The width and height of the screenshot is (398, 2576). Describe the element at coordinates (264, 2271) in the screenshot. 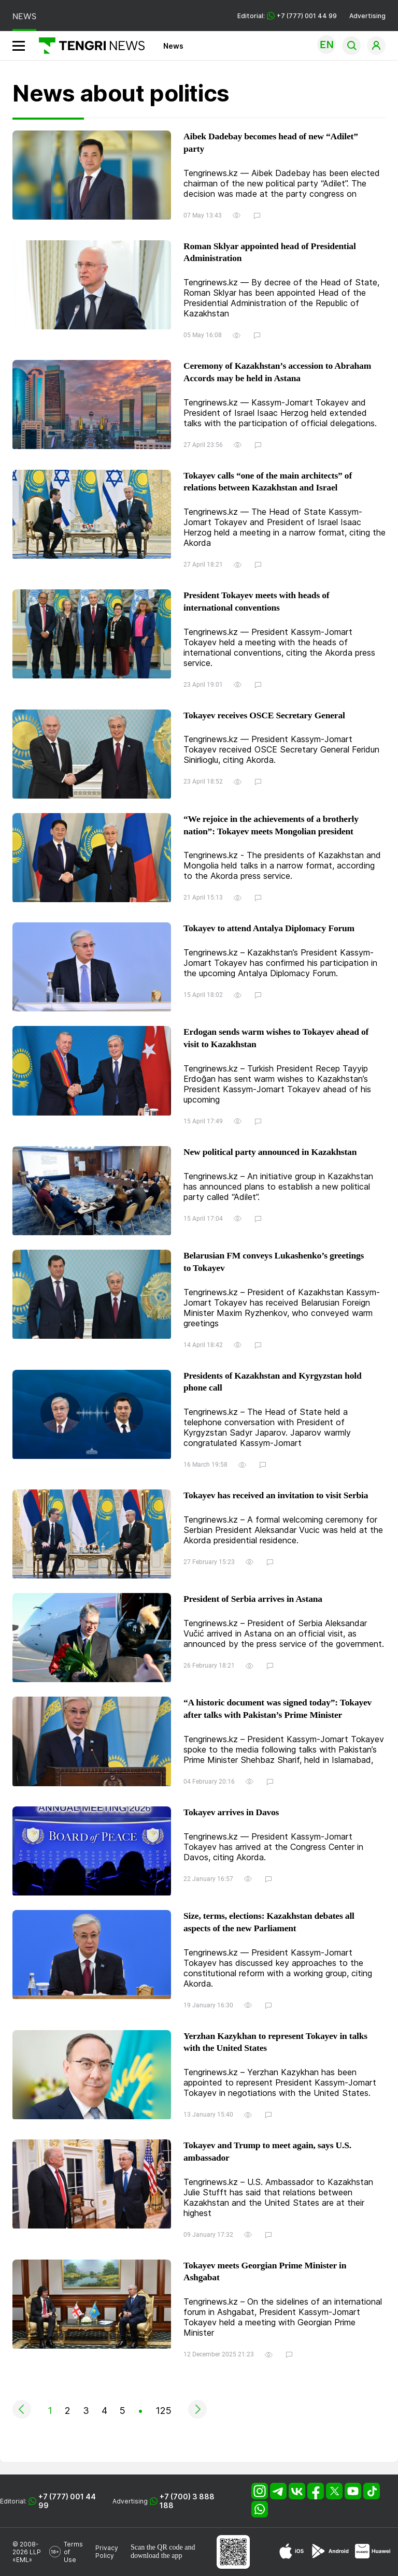

I see `Tokayev meets Georgian Prime Minister in Ashgabat` at that location.